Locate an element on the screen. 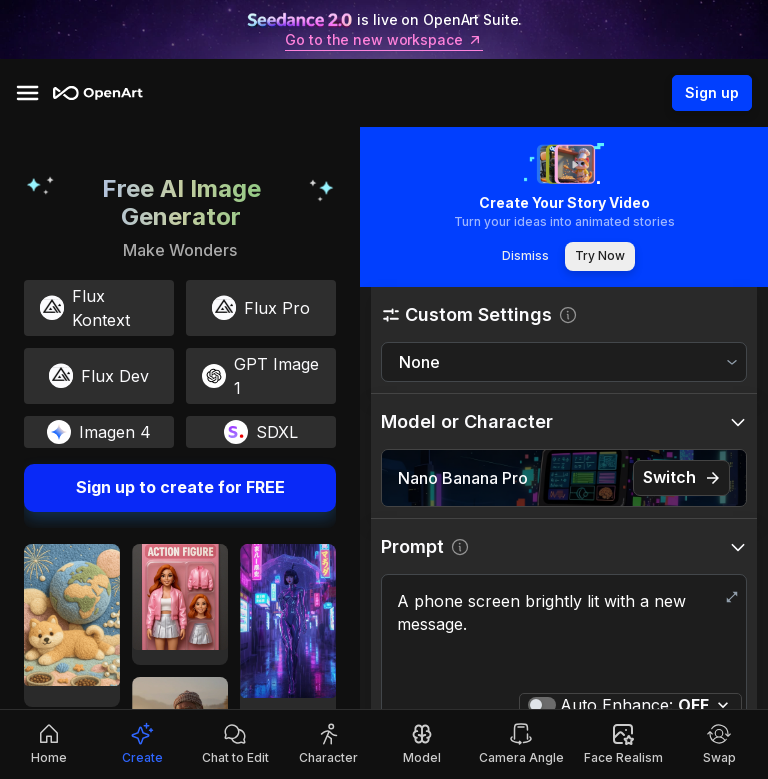  Sign up to create for FREE is located at coordinates (180, 488).